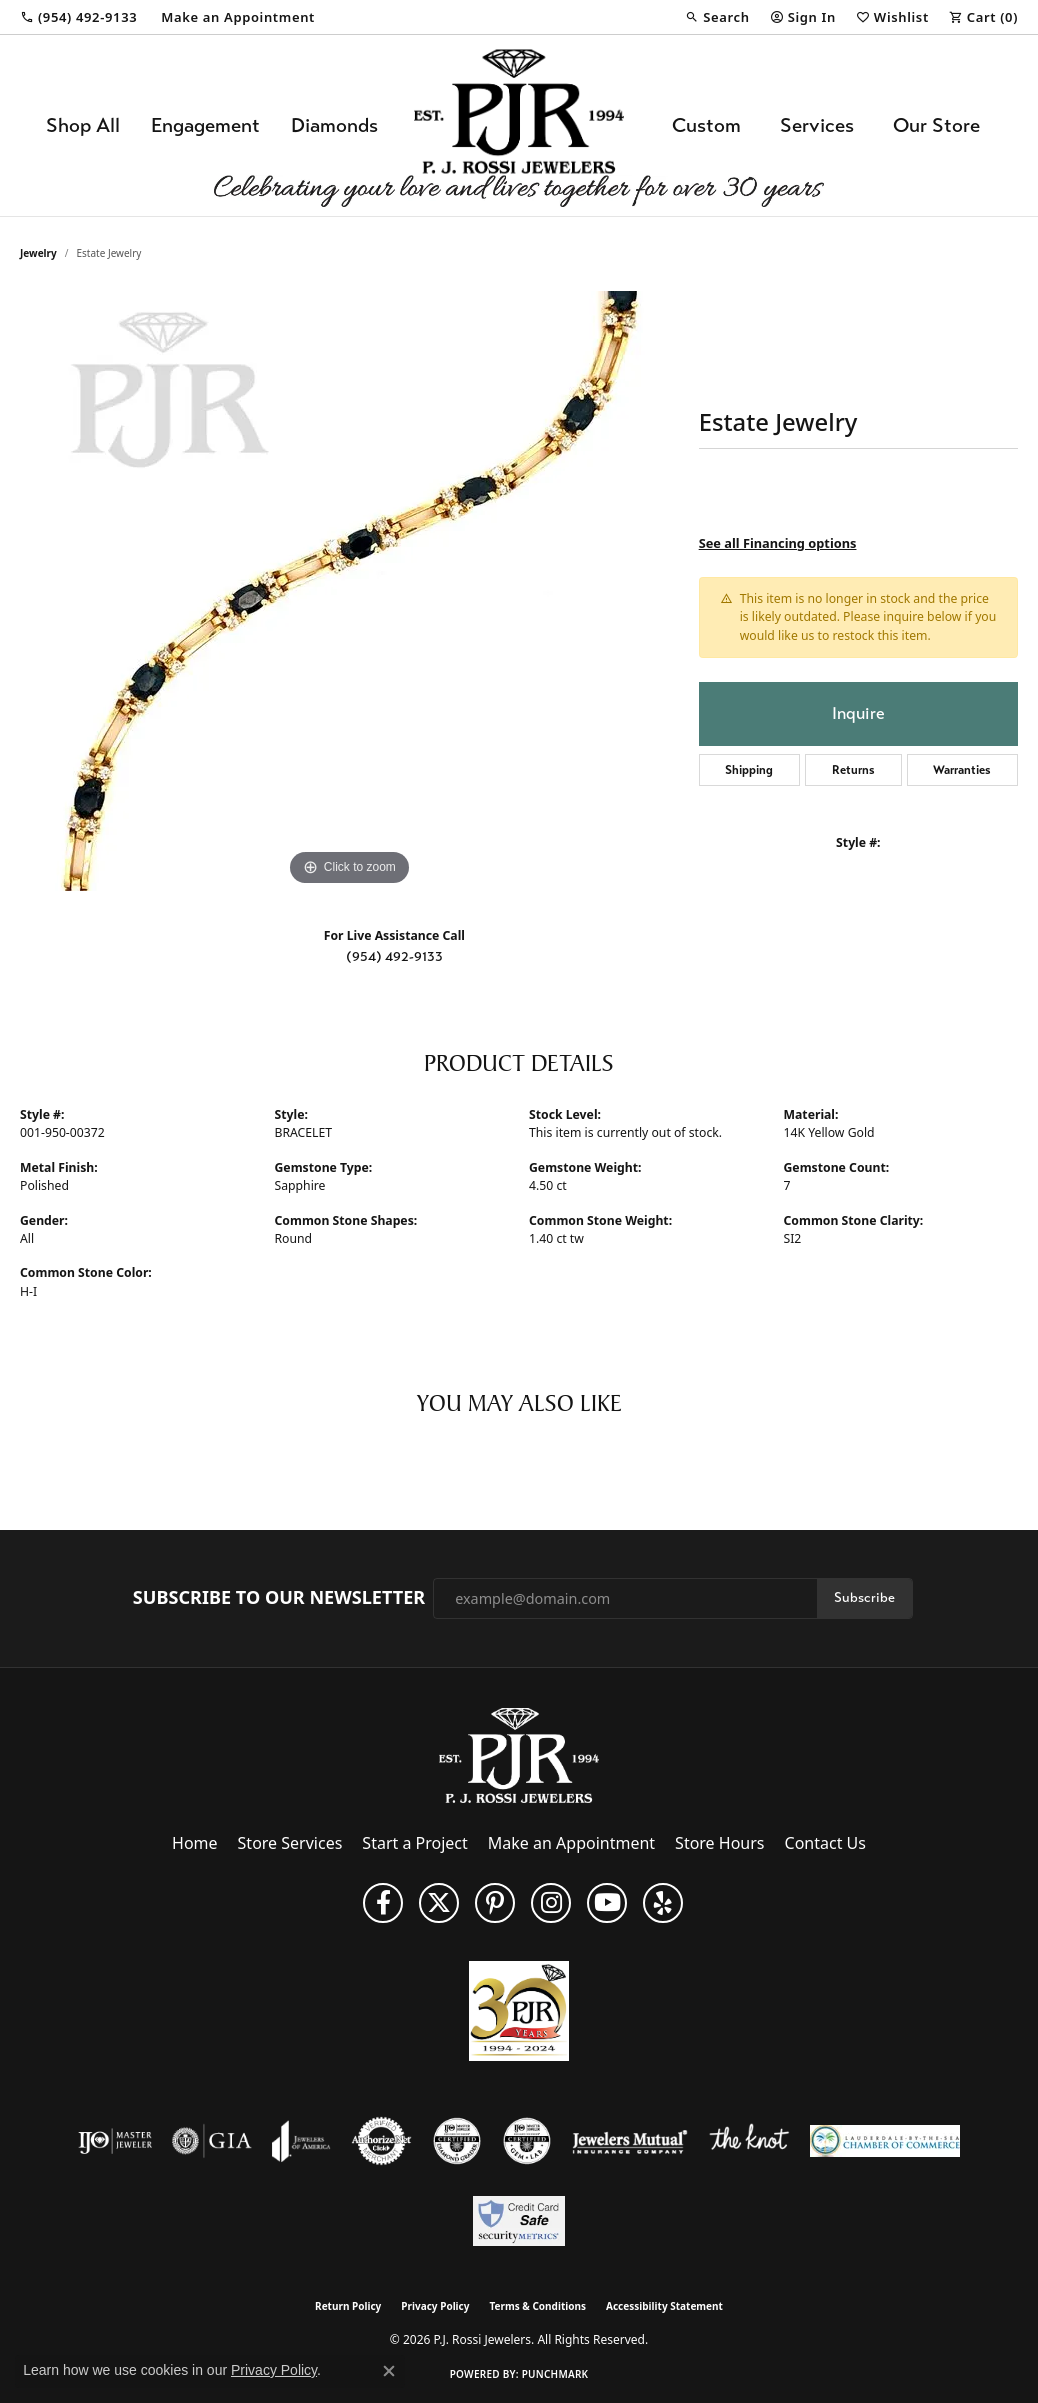 This screenshot has width=1038, height=2403. What do you see at coordinates (519, 125) in the screenshot?
I see `[P.J. Rossi Jewelers logo - Go to homepage]` at bounding box center [519, 125].